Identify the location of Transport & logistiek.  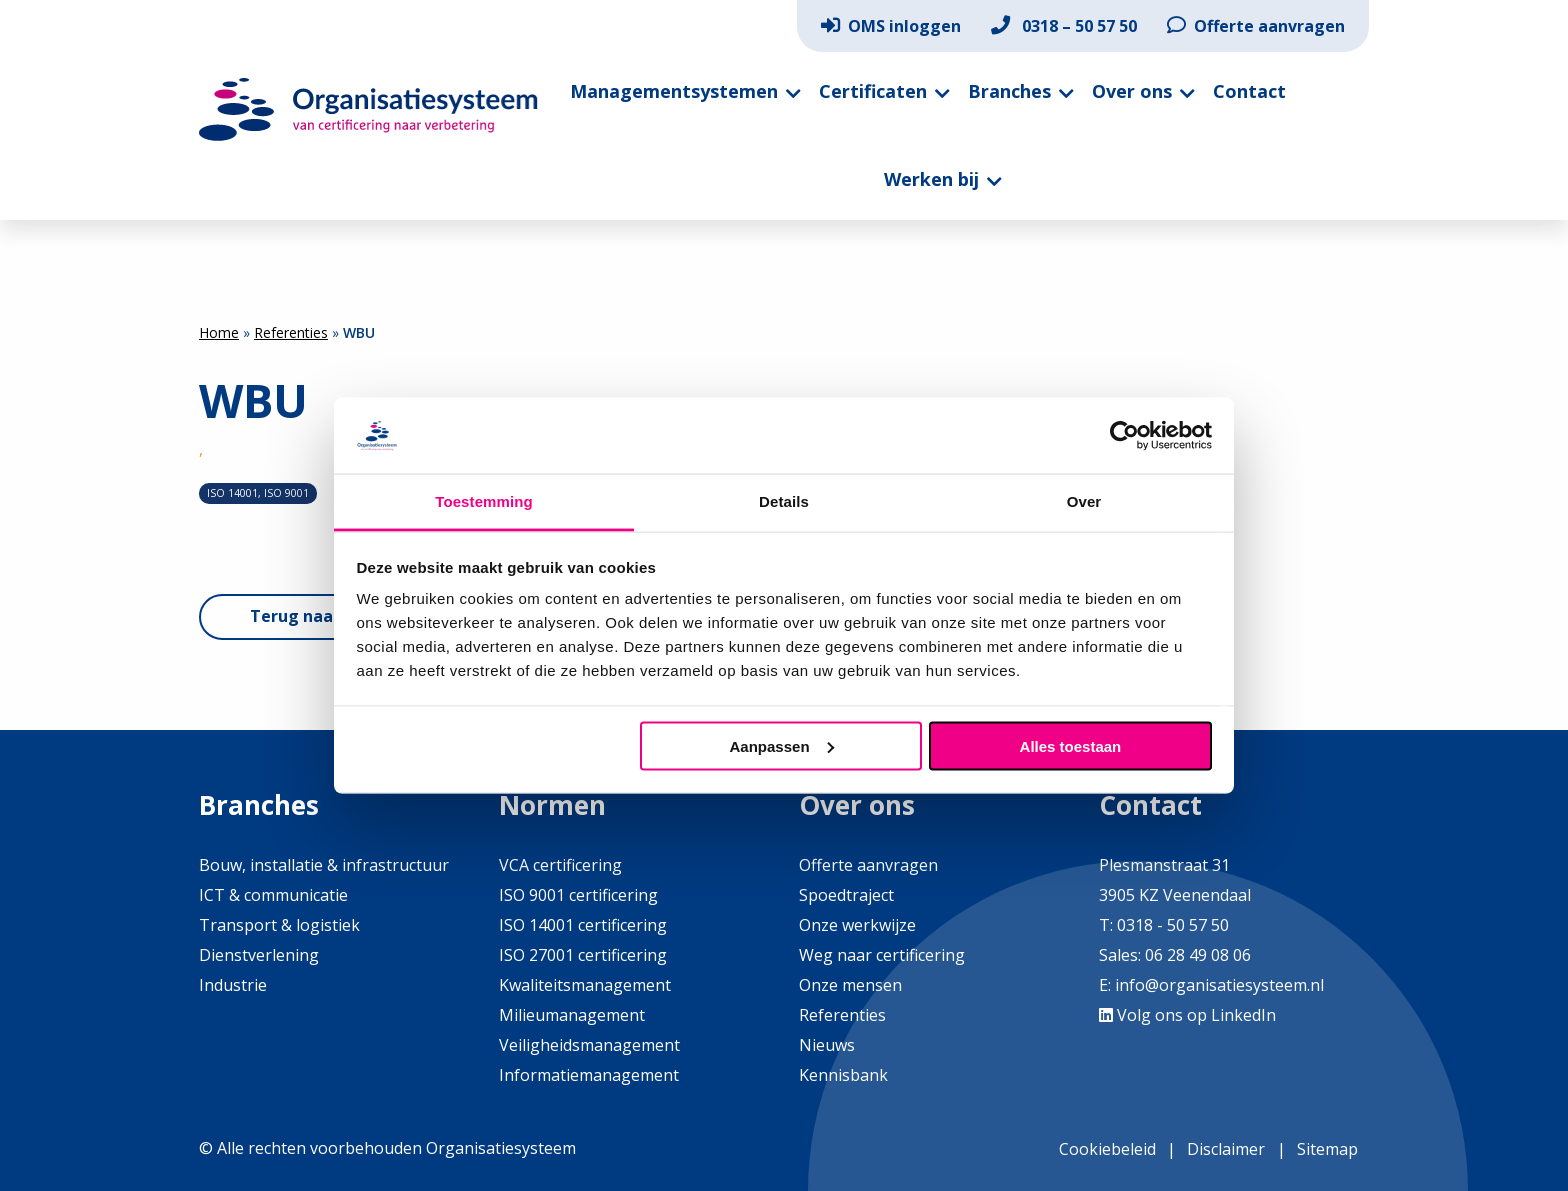
(279, 925).